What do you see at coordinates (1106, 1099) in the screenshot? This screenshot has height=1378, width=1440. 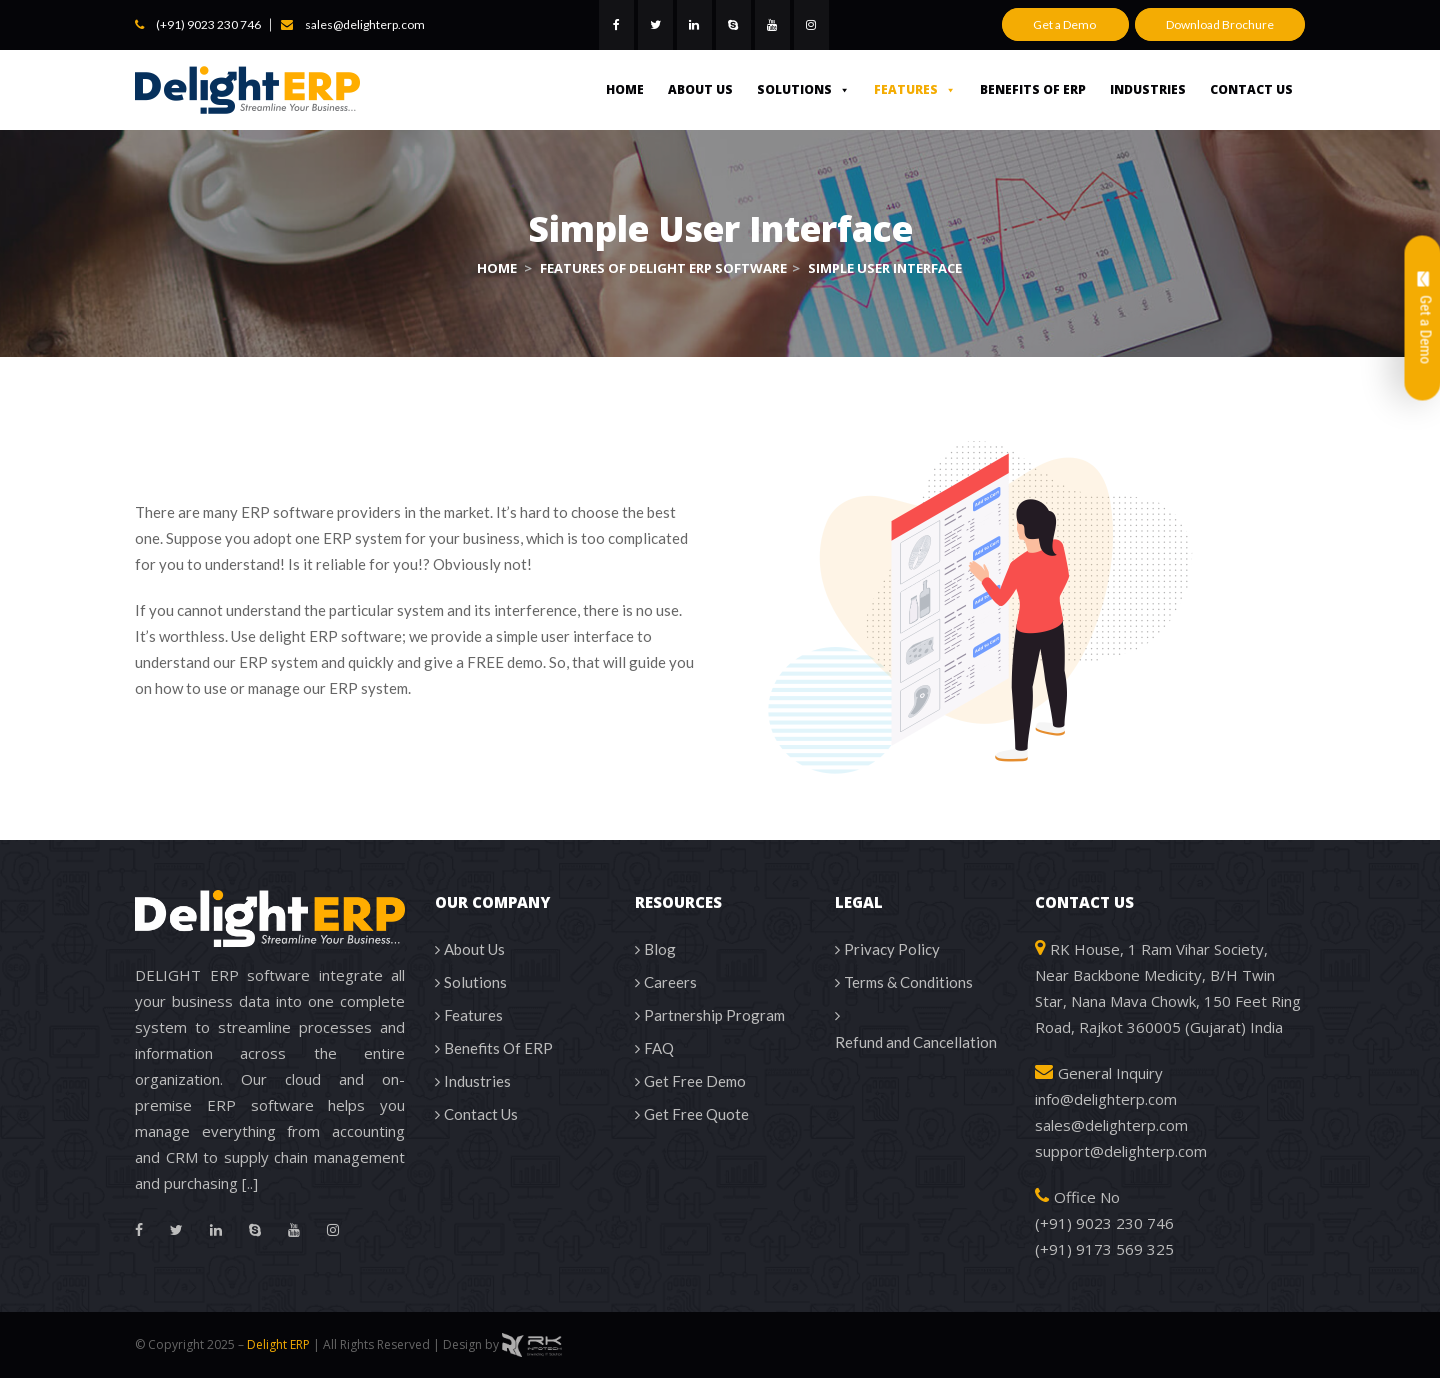 I see `info@delighterp.com` at bounding box center [1106, 1099].